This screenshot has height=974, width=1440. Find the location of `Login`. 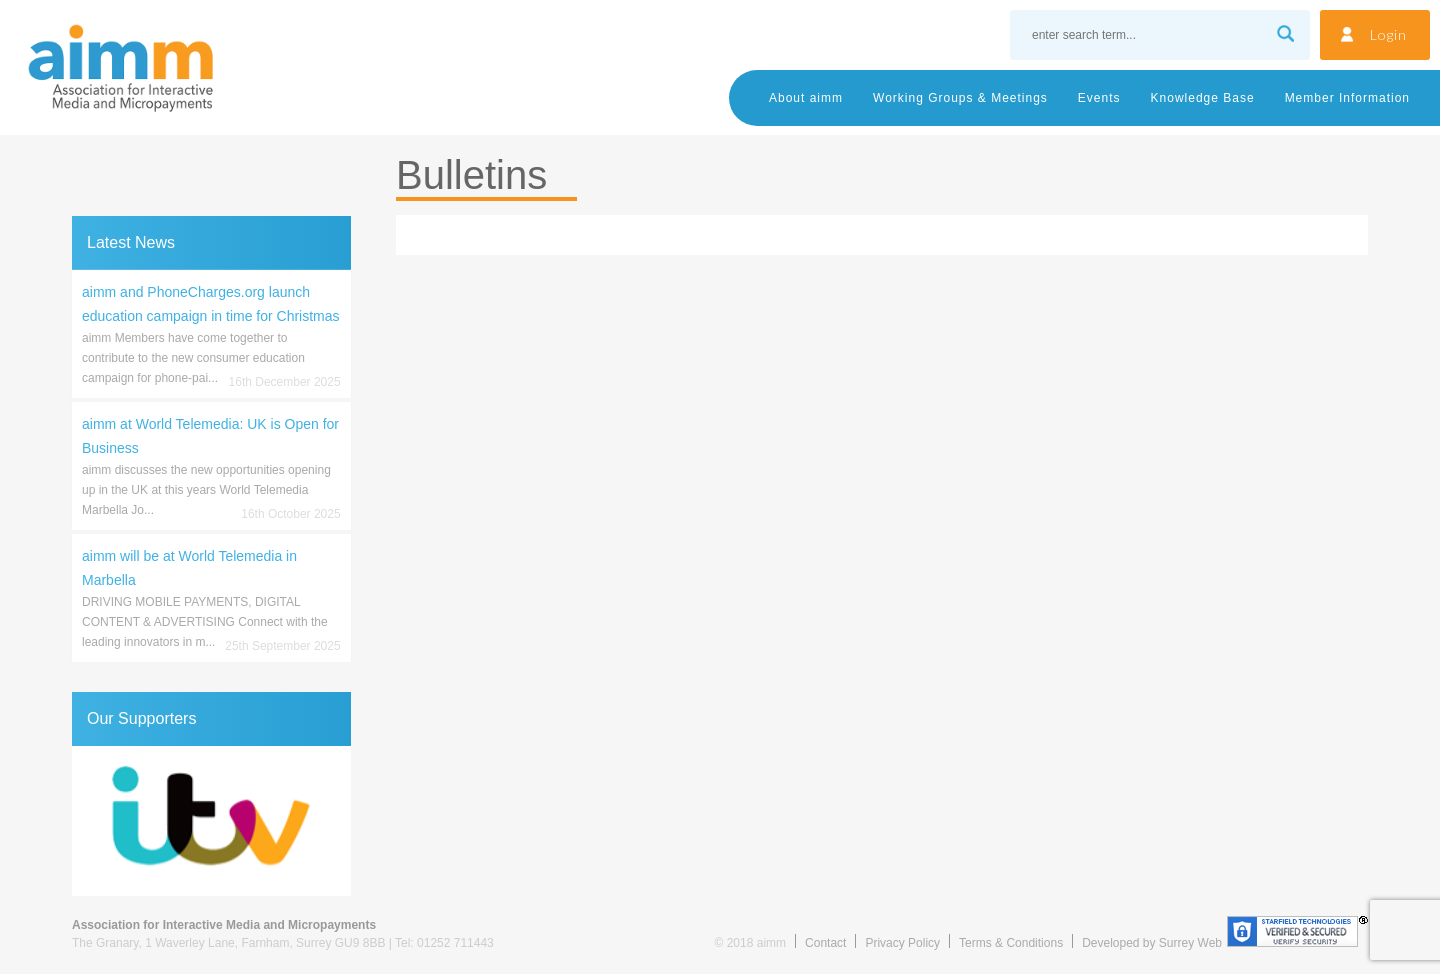

Login is located at coordinates (1388, 34).